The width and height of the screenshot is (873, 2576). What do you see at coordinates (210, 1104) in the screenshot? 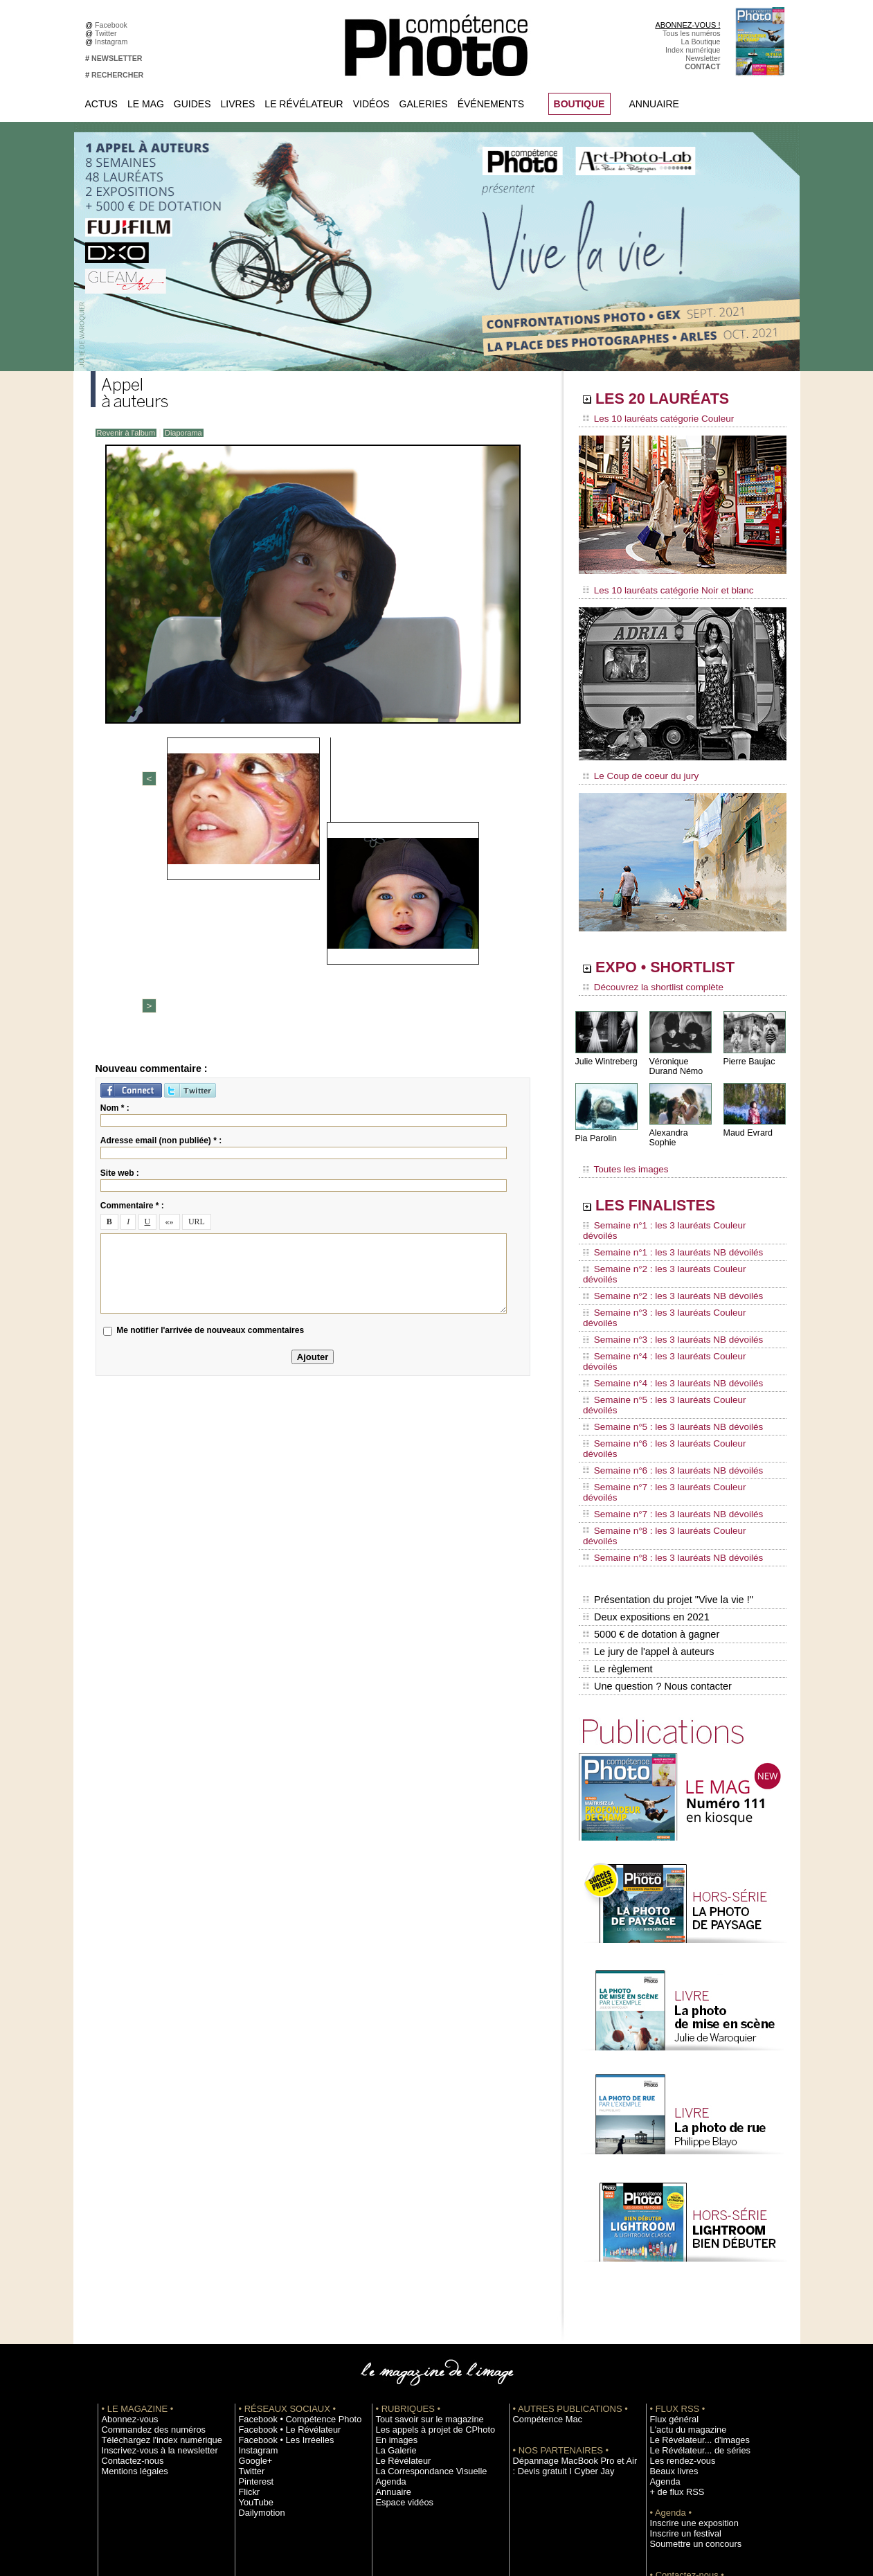
I see `Me notifier l'arrivée de nouveaux commentaires` at bounding box center [210, 1104].